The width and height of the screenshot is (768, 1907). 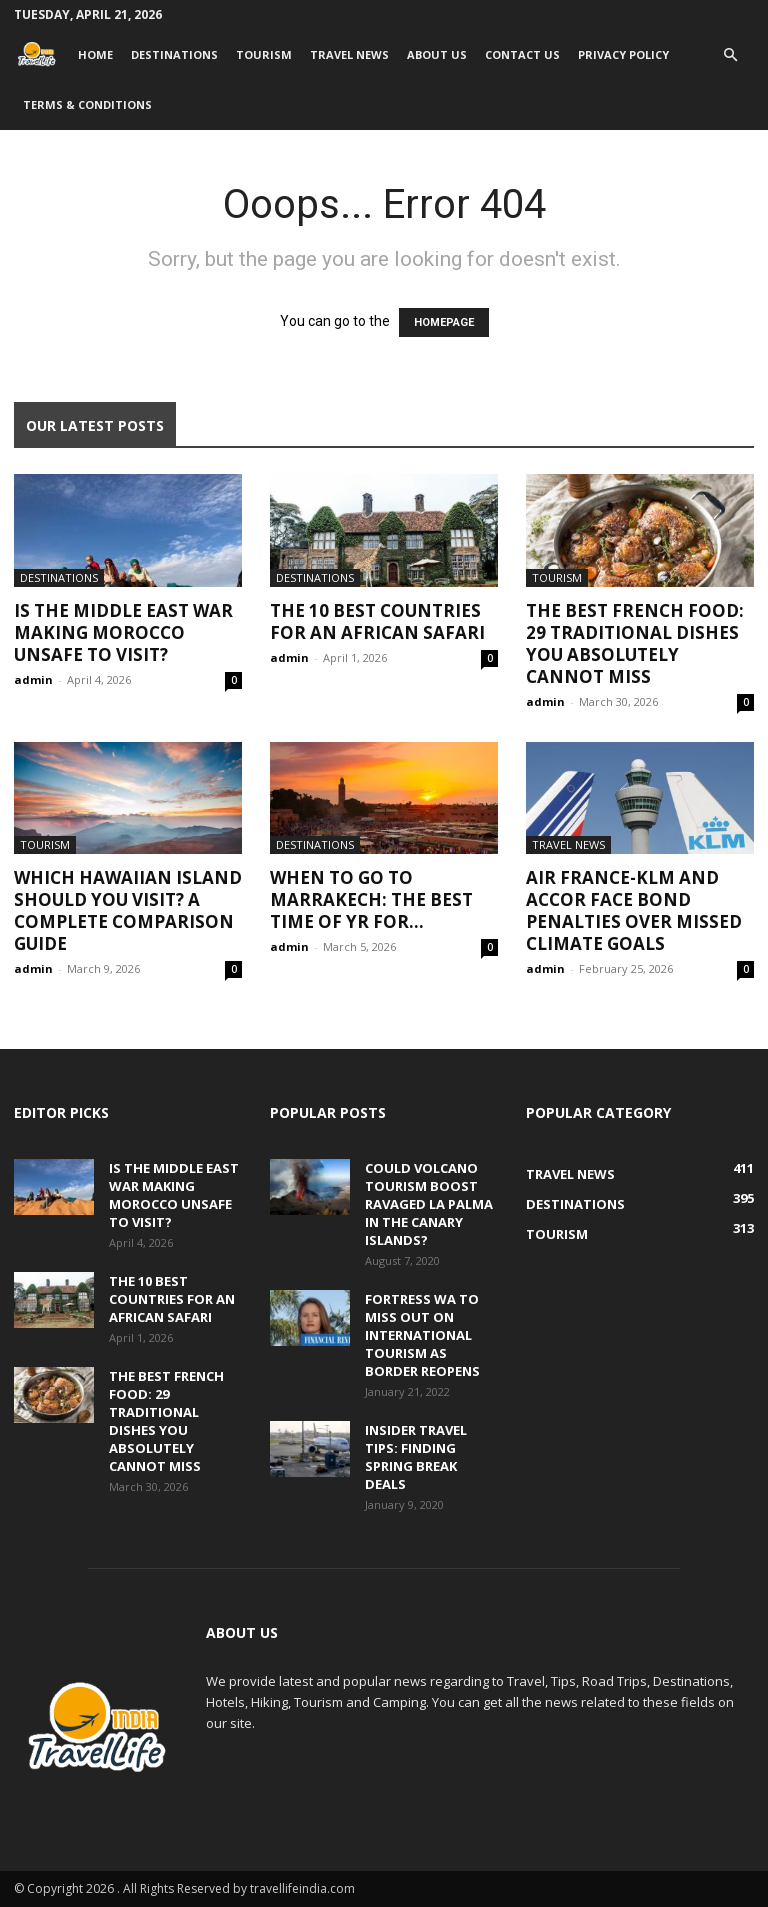 I want to click on Privacy Policy, so click(x=623, y=54).